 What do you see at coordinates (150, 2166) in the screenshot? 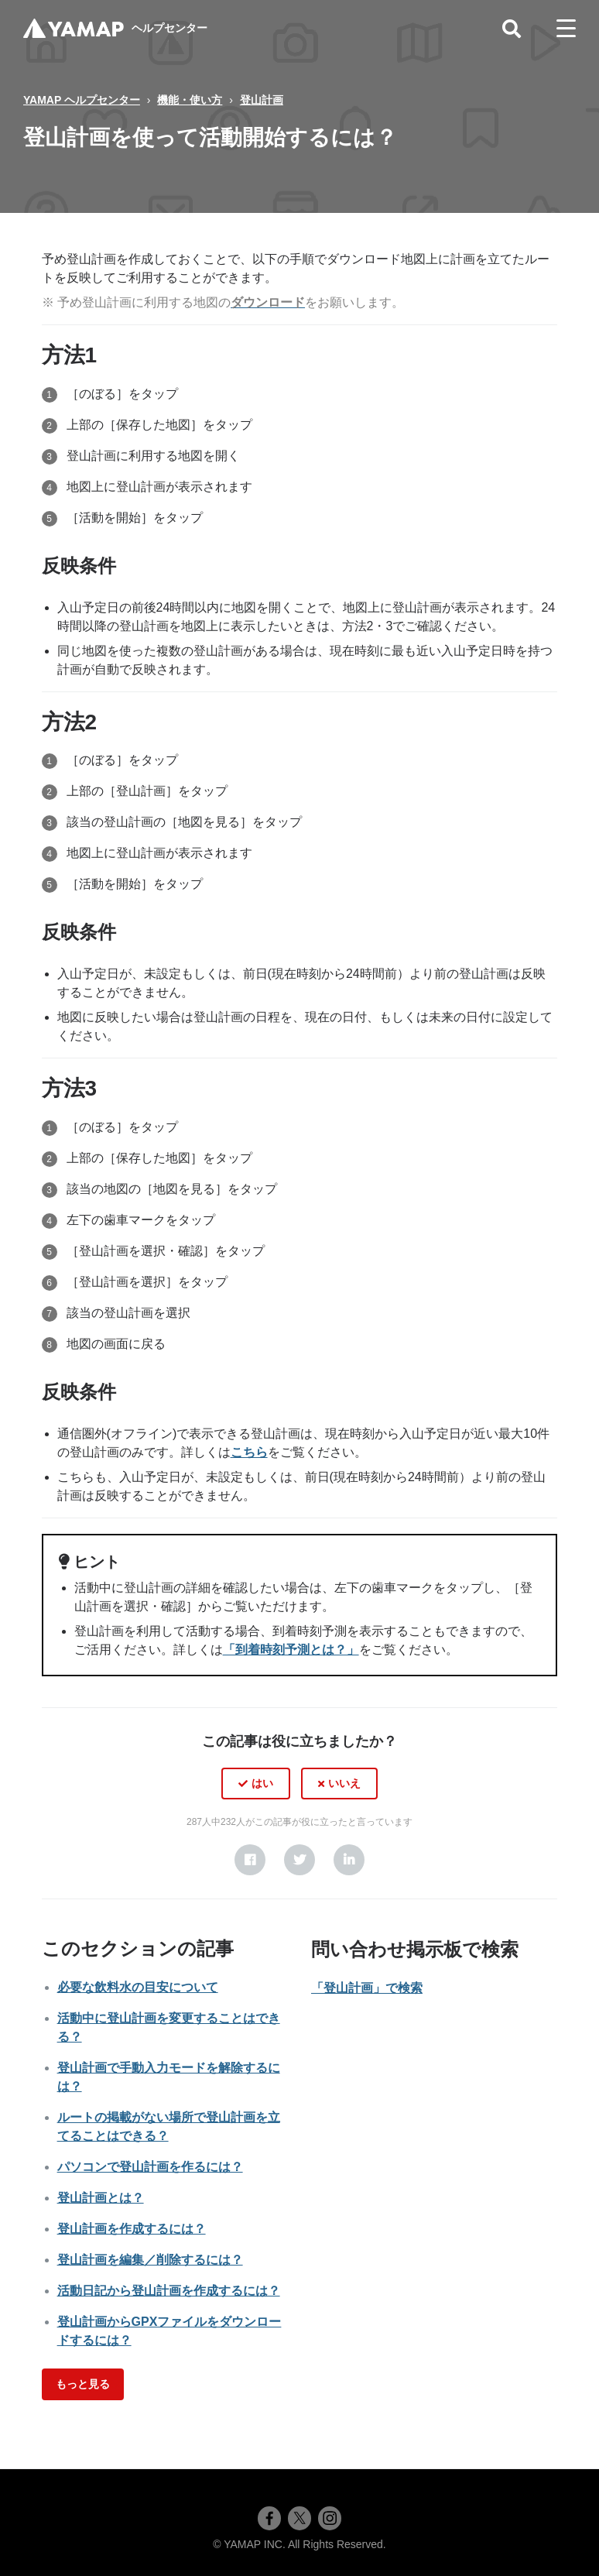
I see `パソコンで登山計画を作るには？` at bounding box center [150, 2166].